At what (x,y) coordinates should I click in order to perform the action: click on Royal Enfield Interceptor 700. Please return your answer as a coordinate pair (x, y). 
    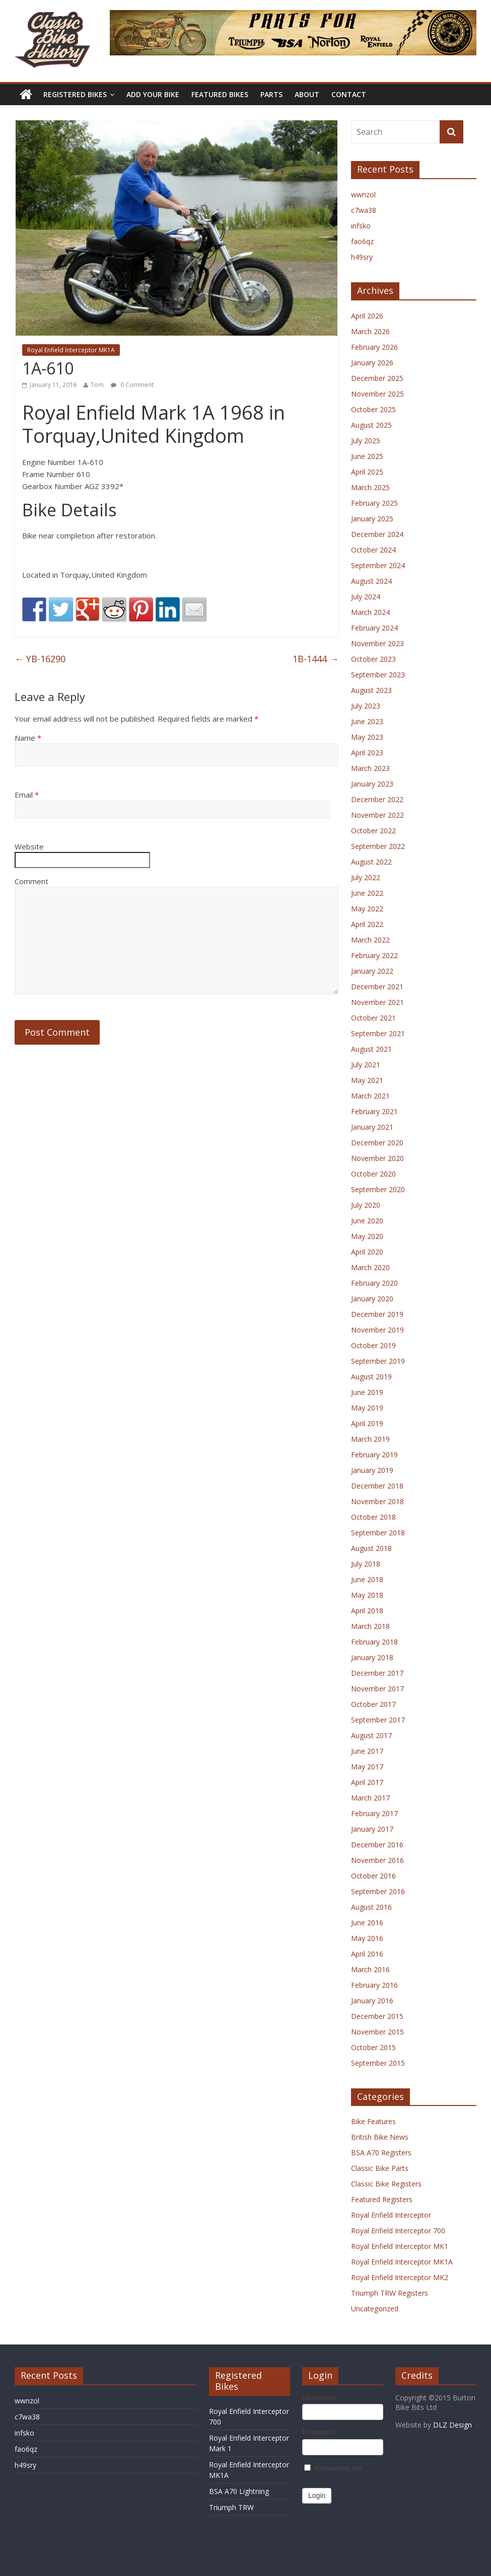
    Looking at the image, I should click on (398, 2230).